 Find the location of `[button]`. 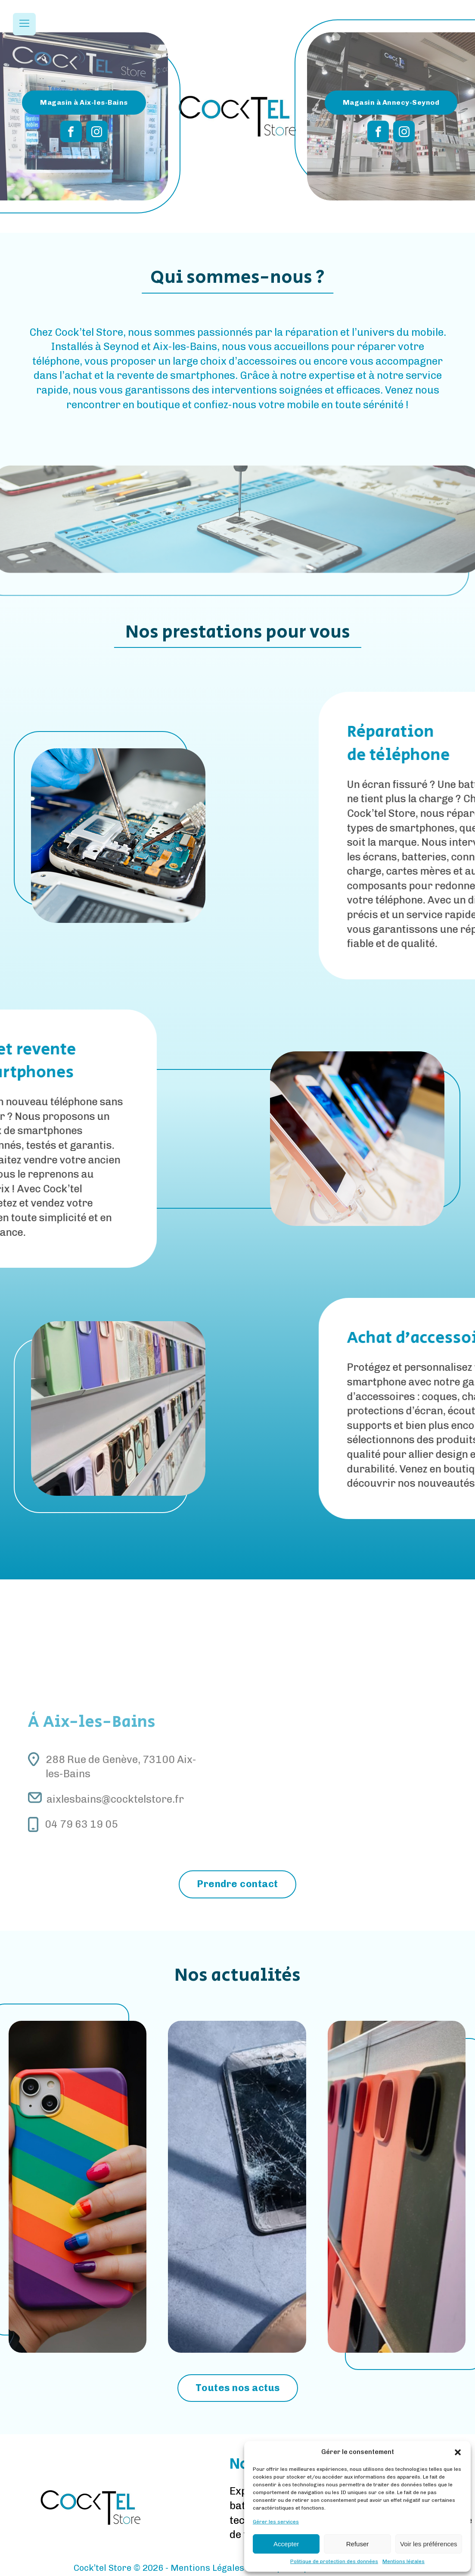

[button] is located at coordinates (457, 2452).